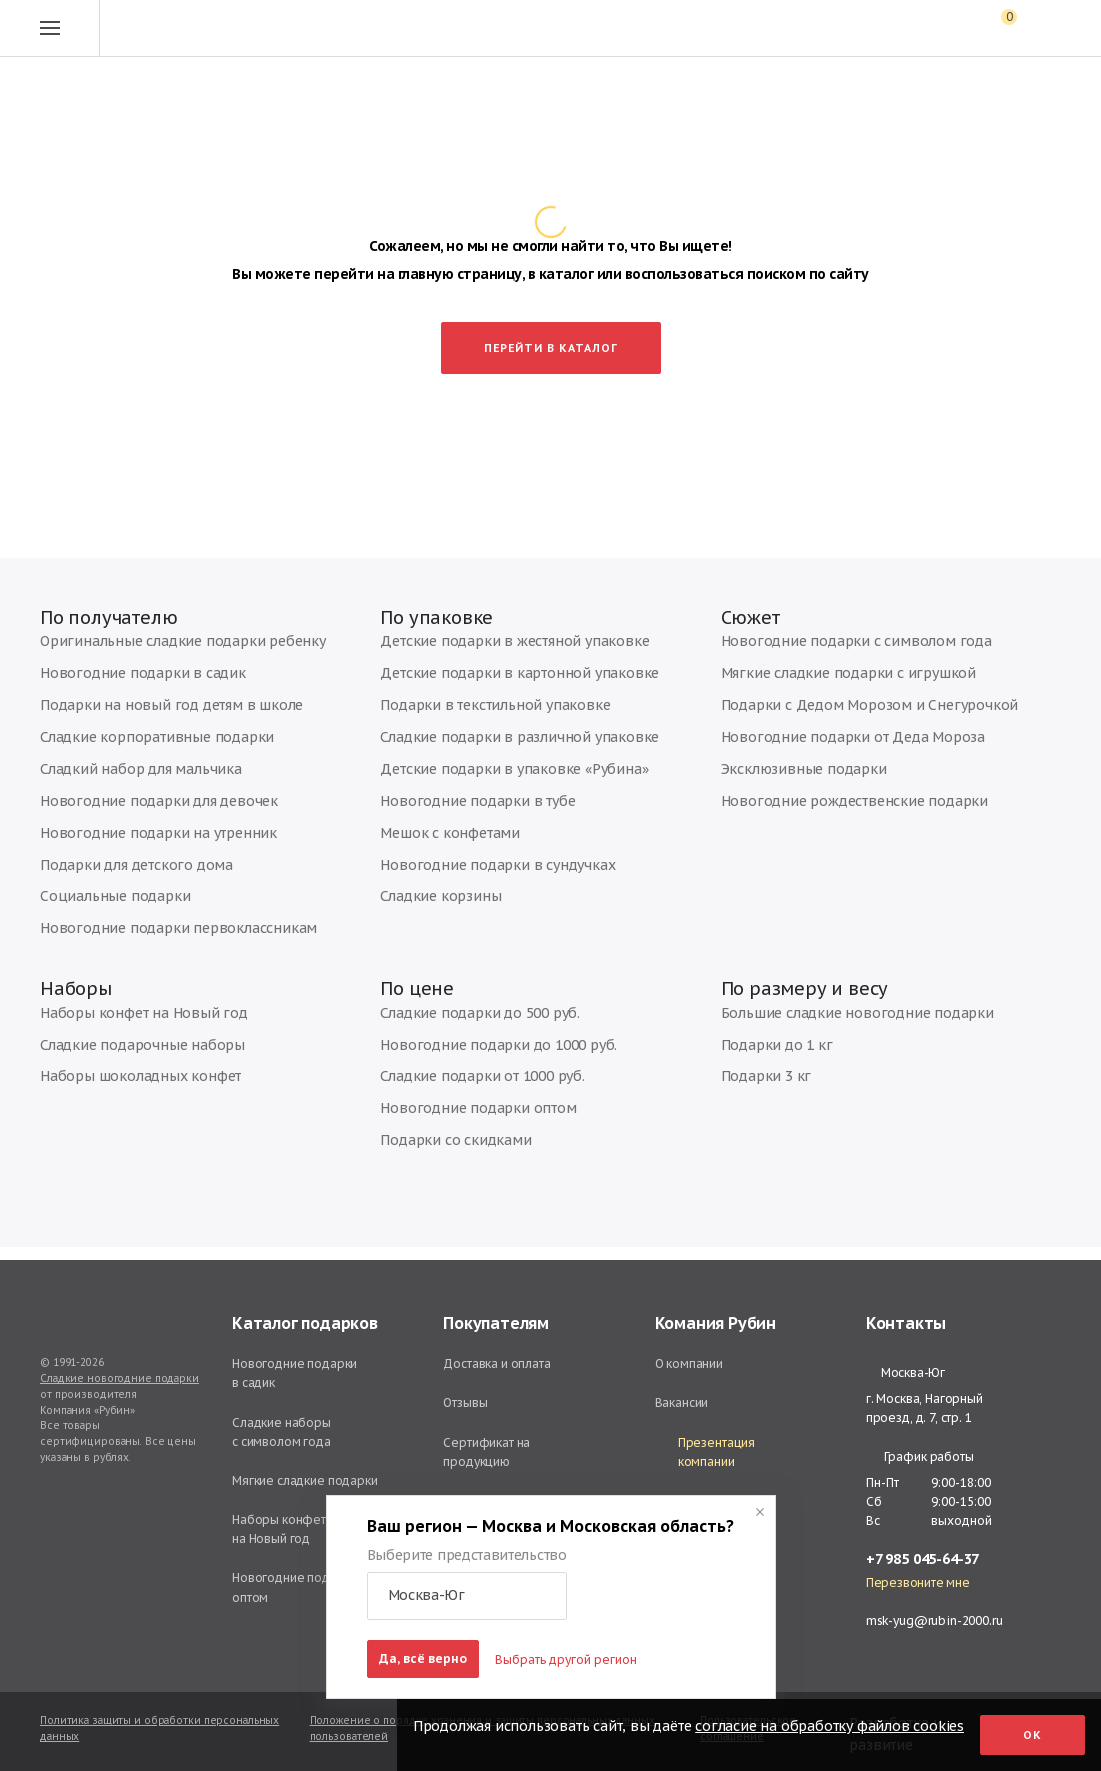 Image resolution: width=1101 pixels, height=1771 pixels. What do you see at coordinates (125, 688) in the screenshot?
I see `Новогодние подарки в садик` at bounding box center [125, 688].